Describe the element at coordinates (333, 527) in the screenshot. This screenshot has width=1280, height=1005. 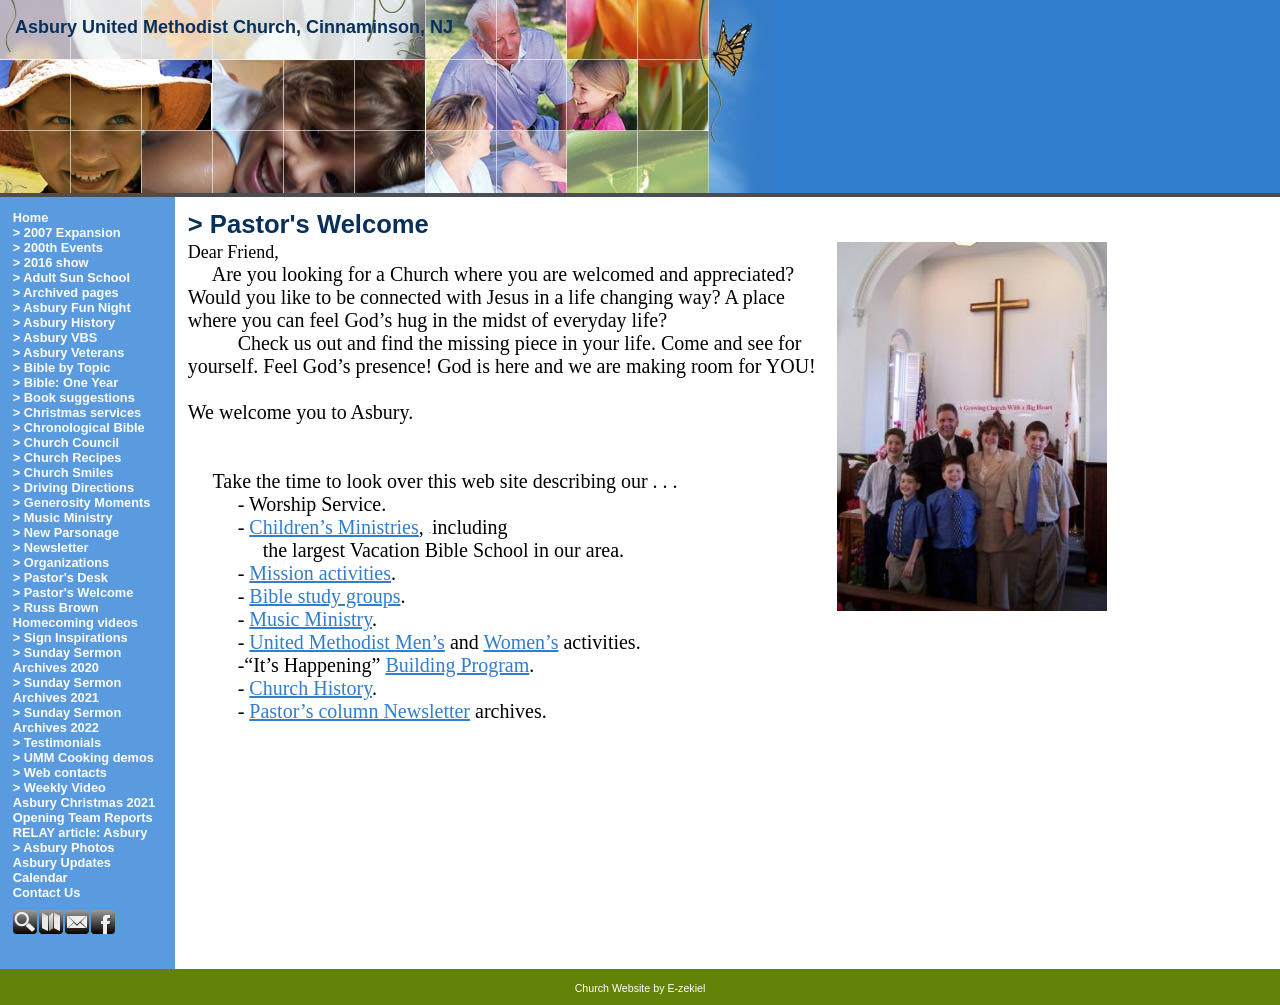
I see `Children’s Ministries` at that location.